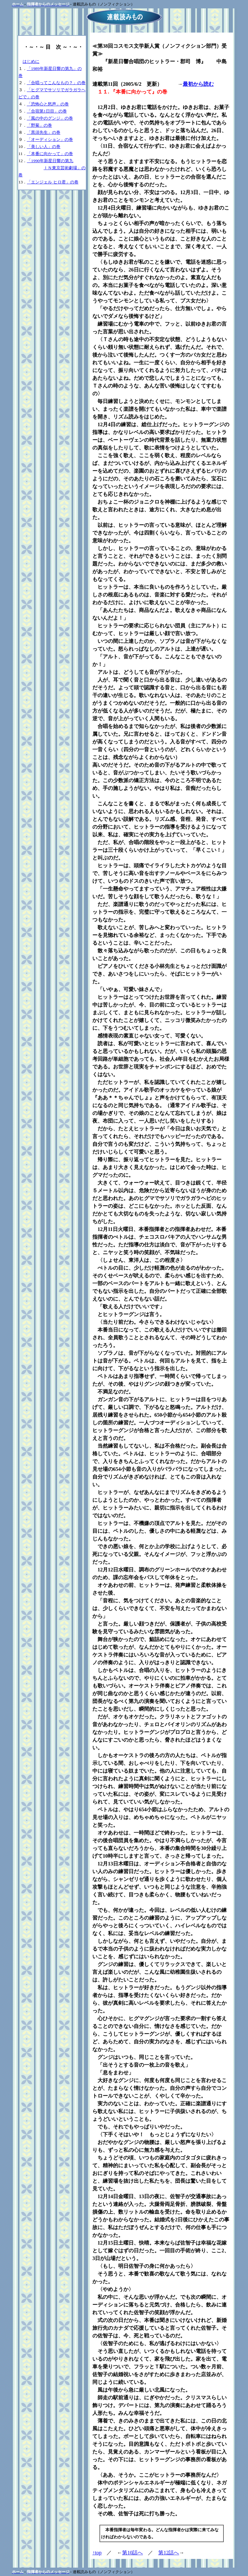  I want to click on 「エンジェル ヒロ君」の卷, so click(52, 182).